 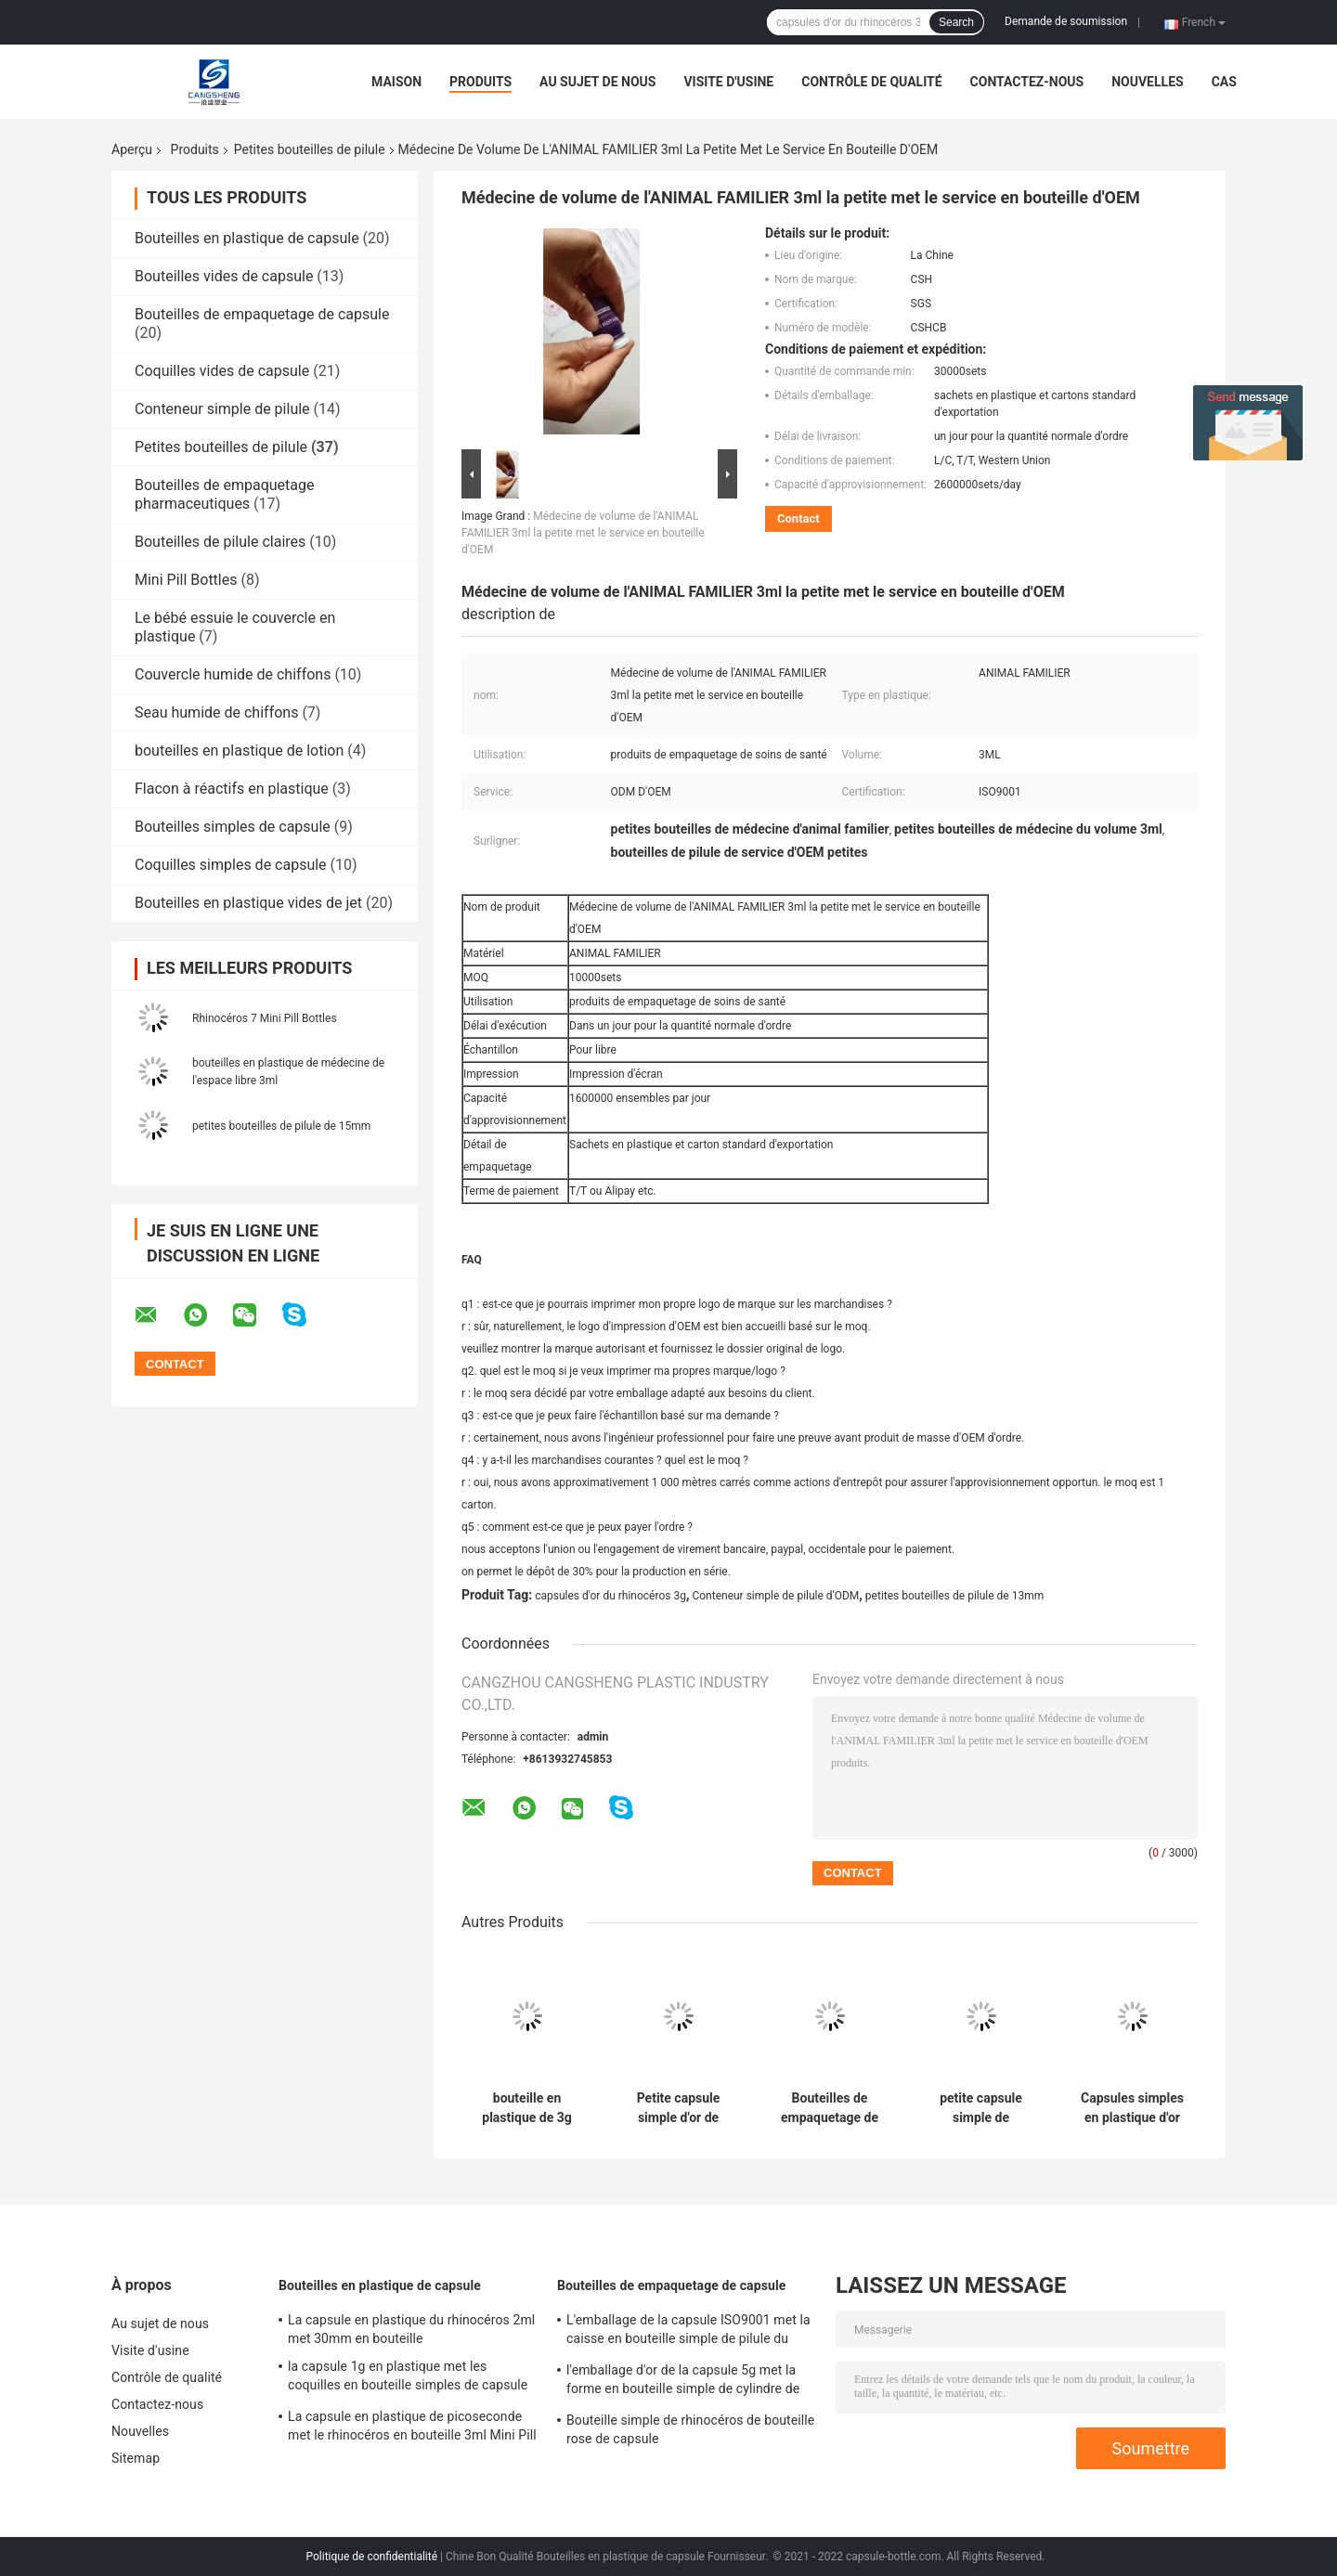 What do you see at coordinates (247, 238) in the screenshot?
I see `Bouteilles en plastique de capsule` at bounding box center [247, 238].